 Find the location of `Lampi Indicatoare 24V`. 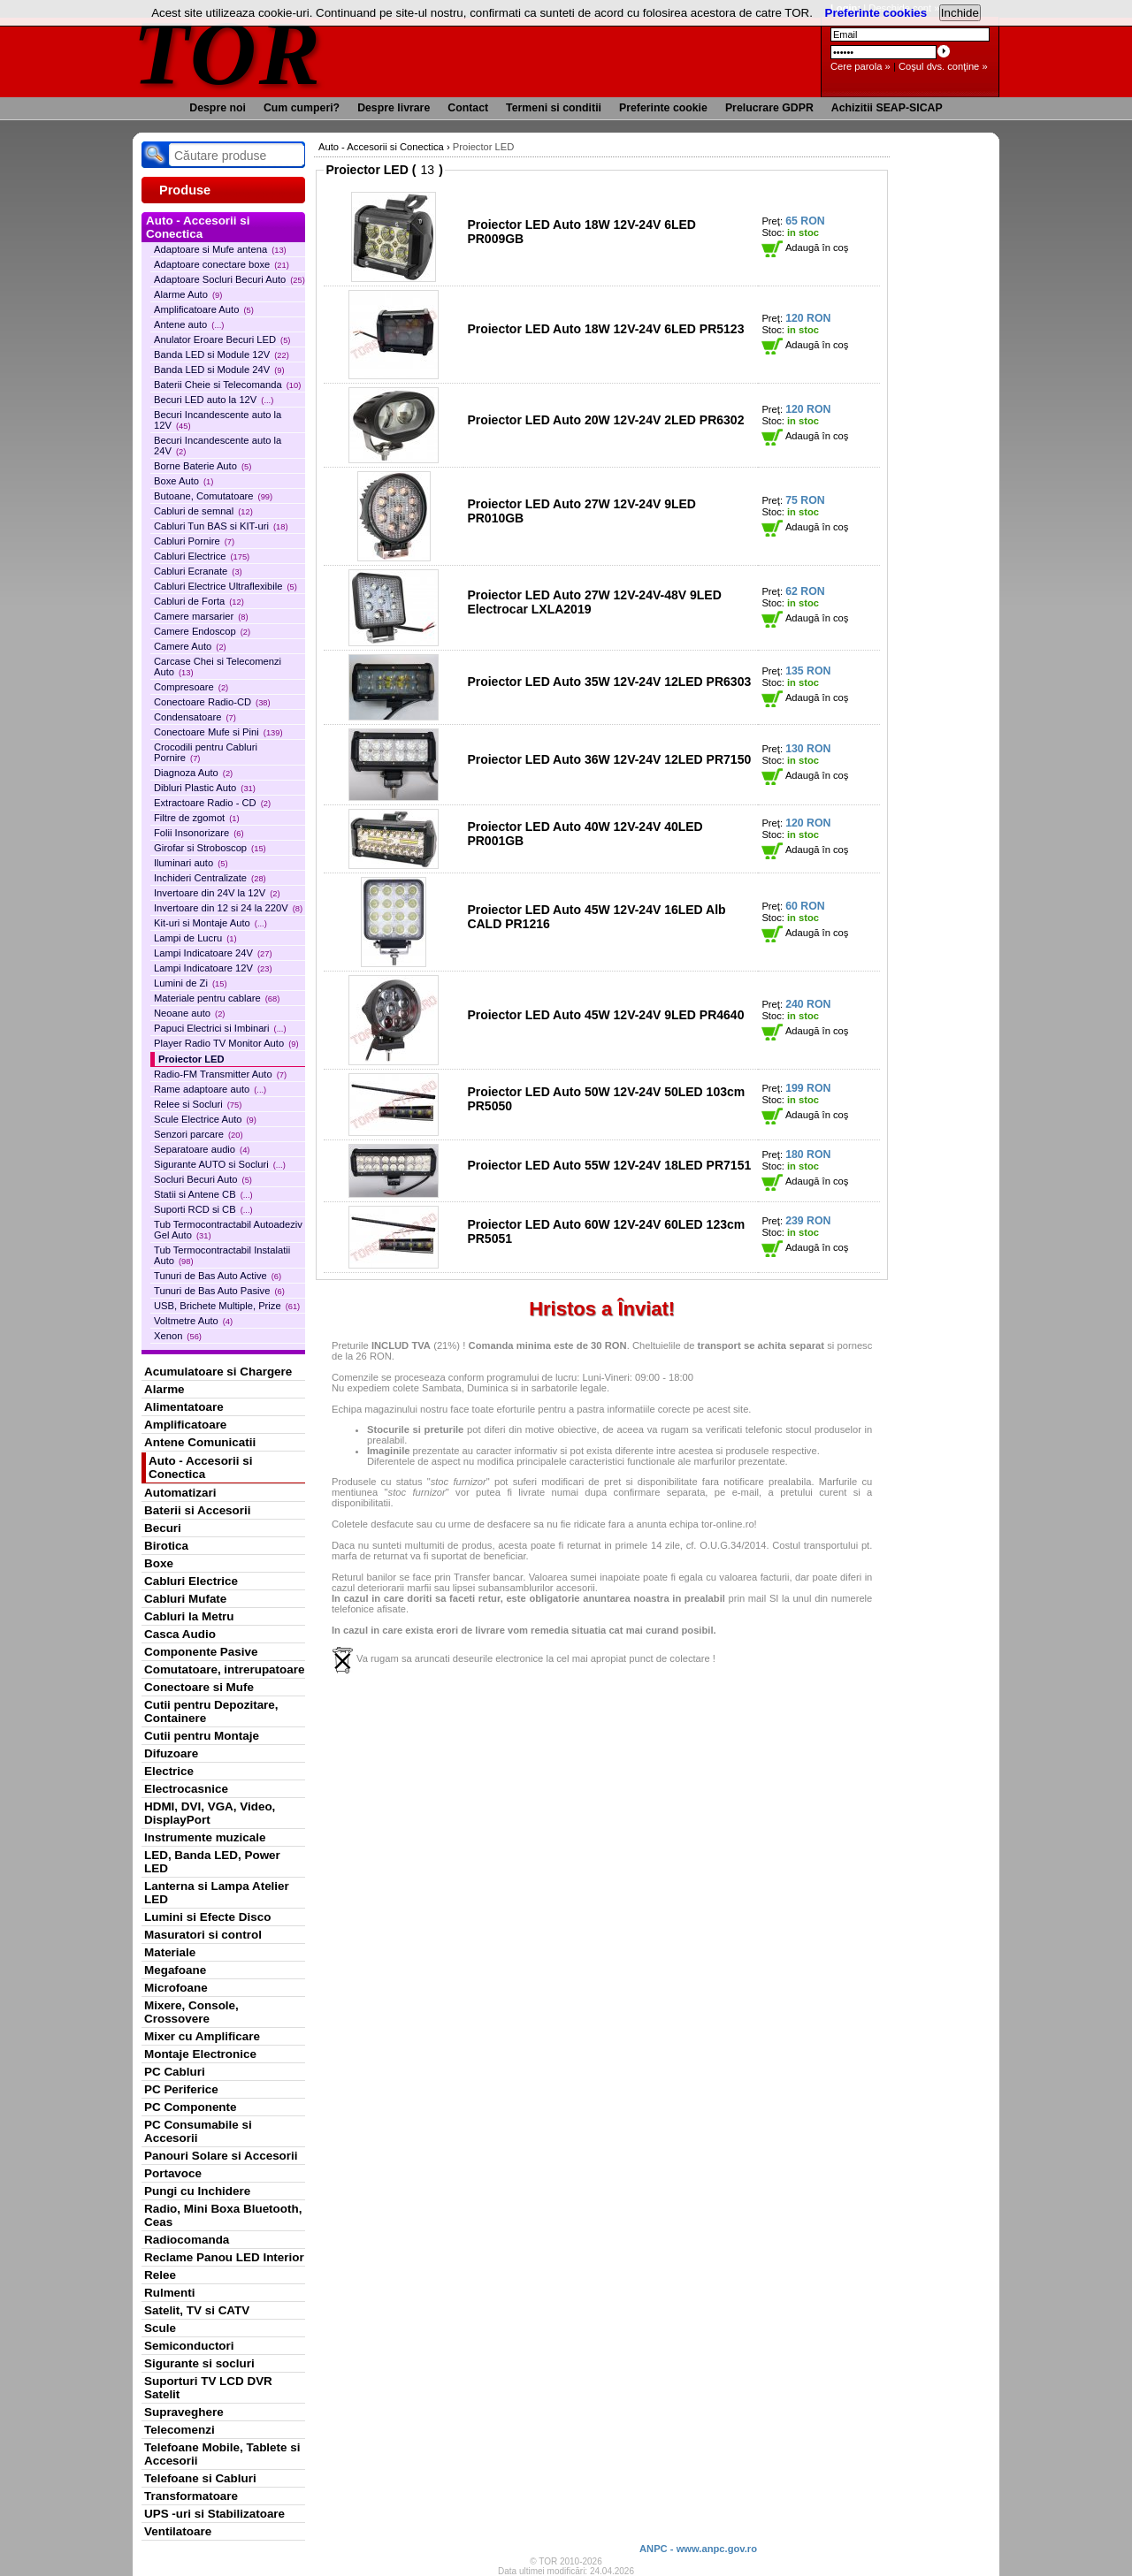

Lampi Indicatoare 24V is located at coordinates (213, 953).